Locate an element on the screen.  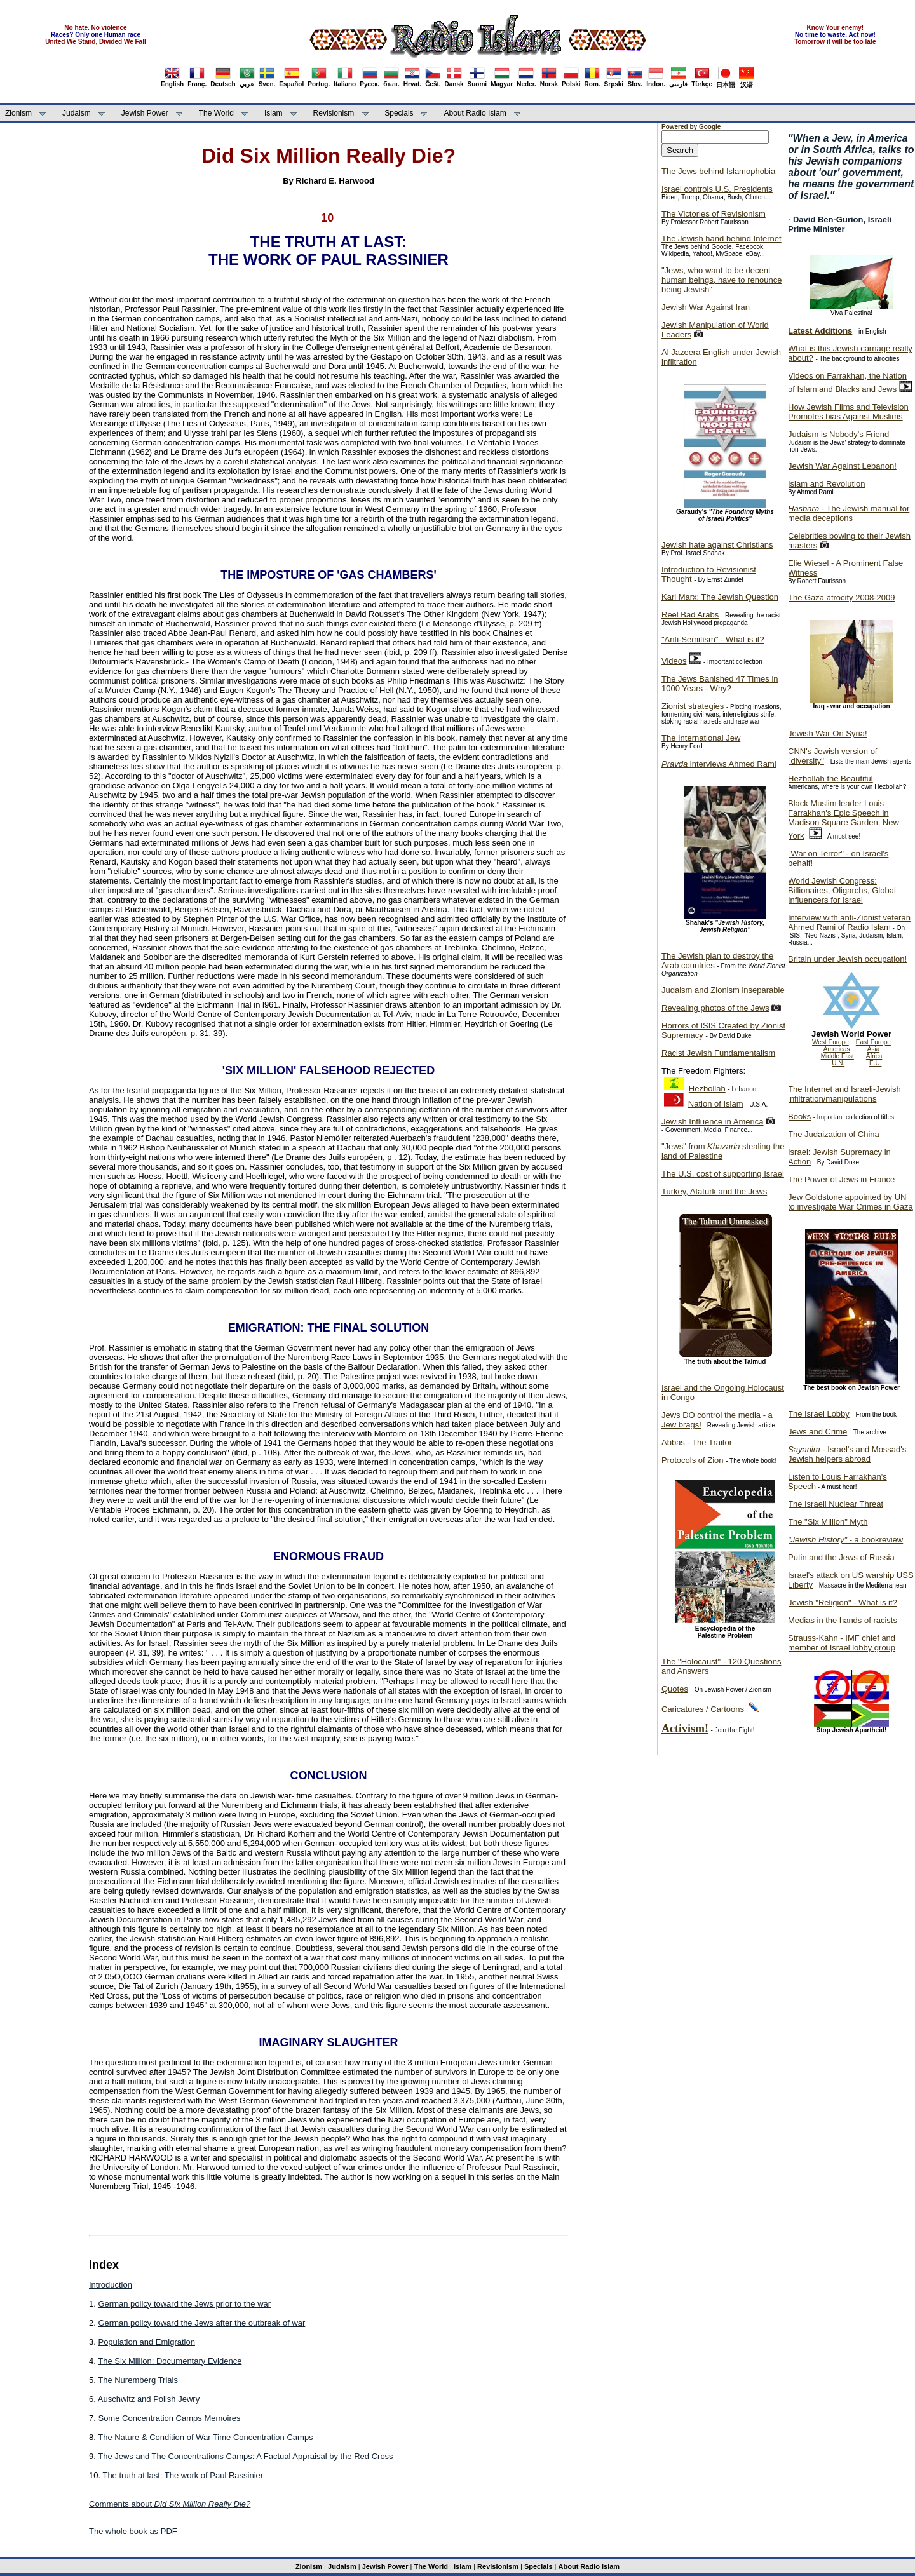
Hezbollah is located at coordinates (707, 1088).